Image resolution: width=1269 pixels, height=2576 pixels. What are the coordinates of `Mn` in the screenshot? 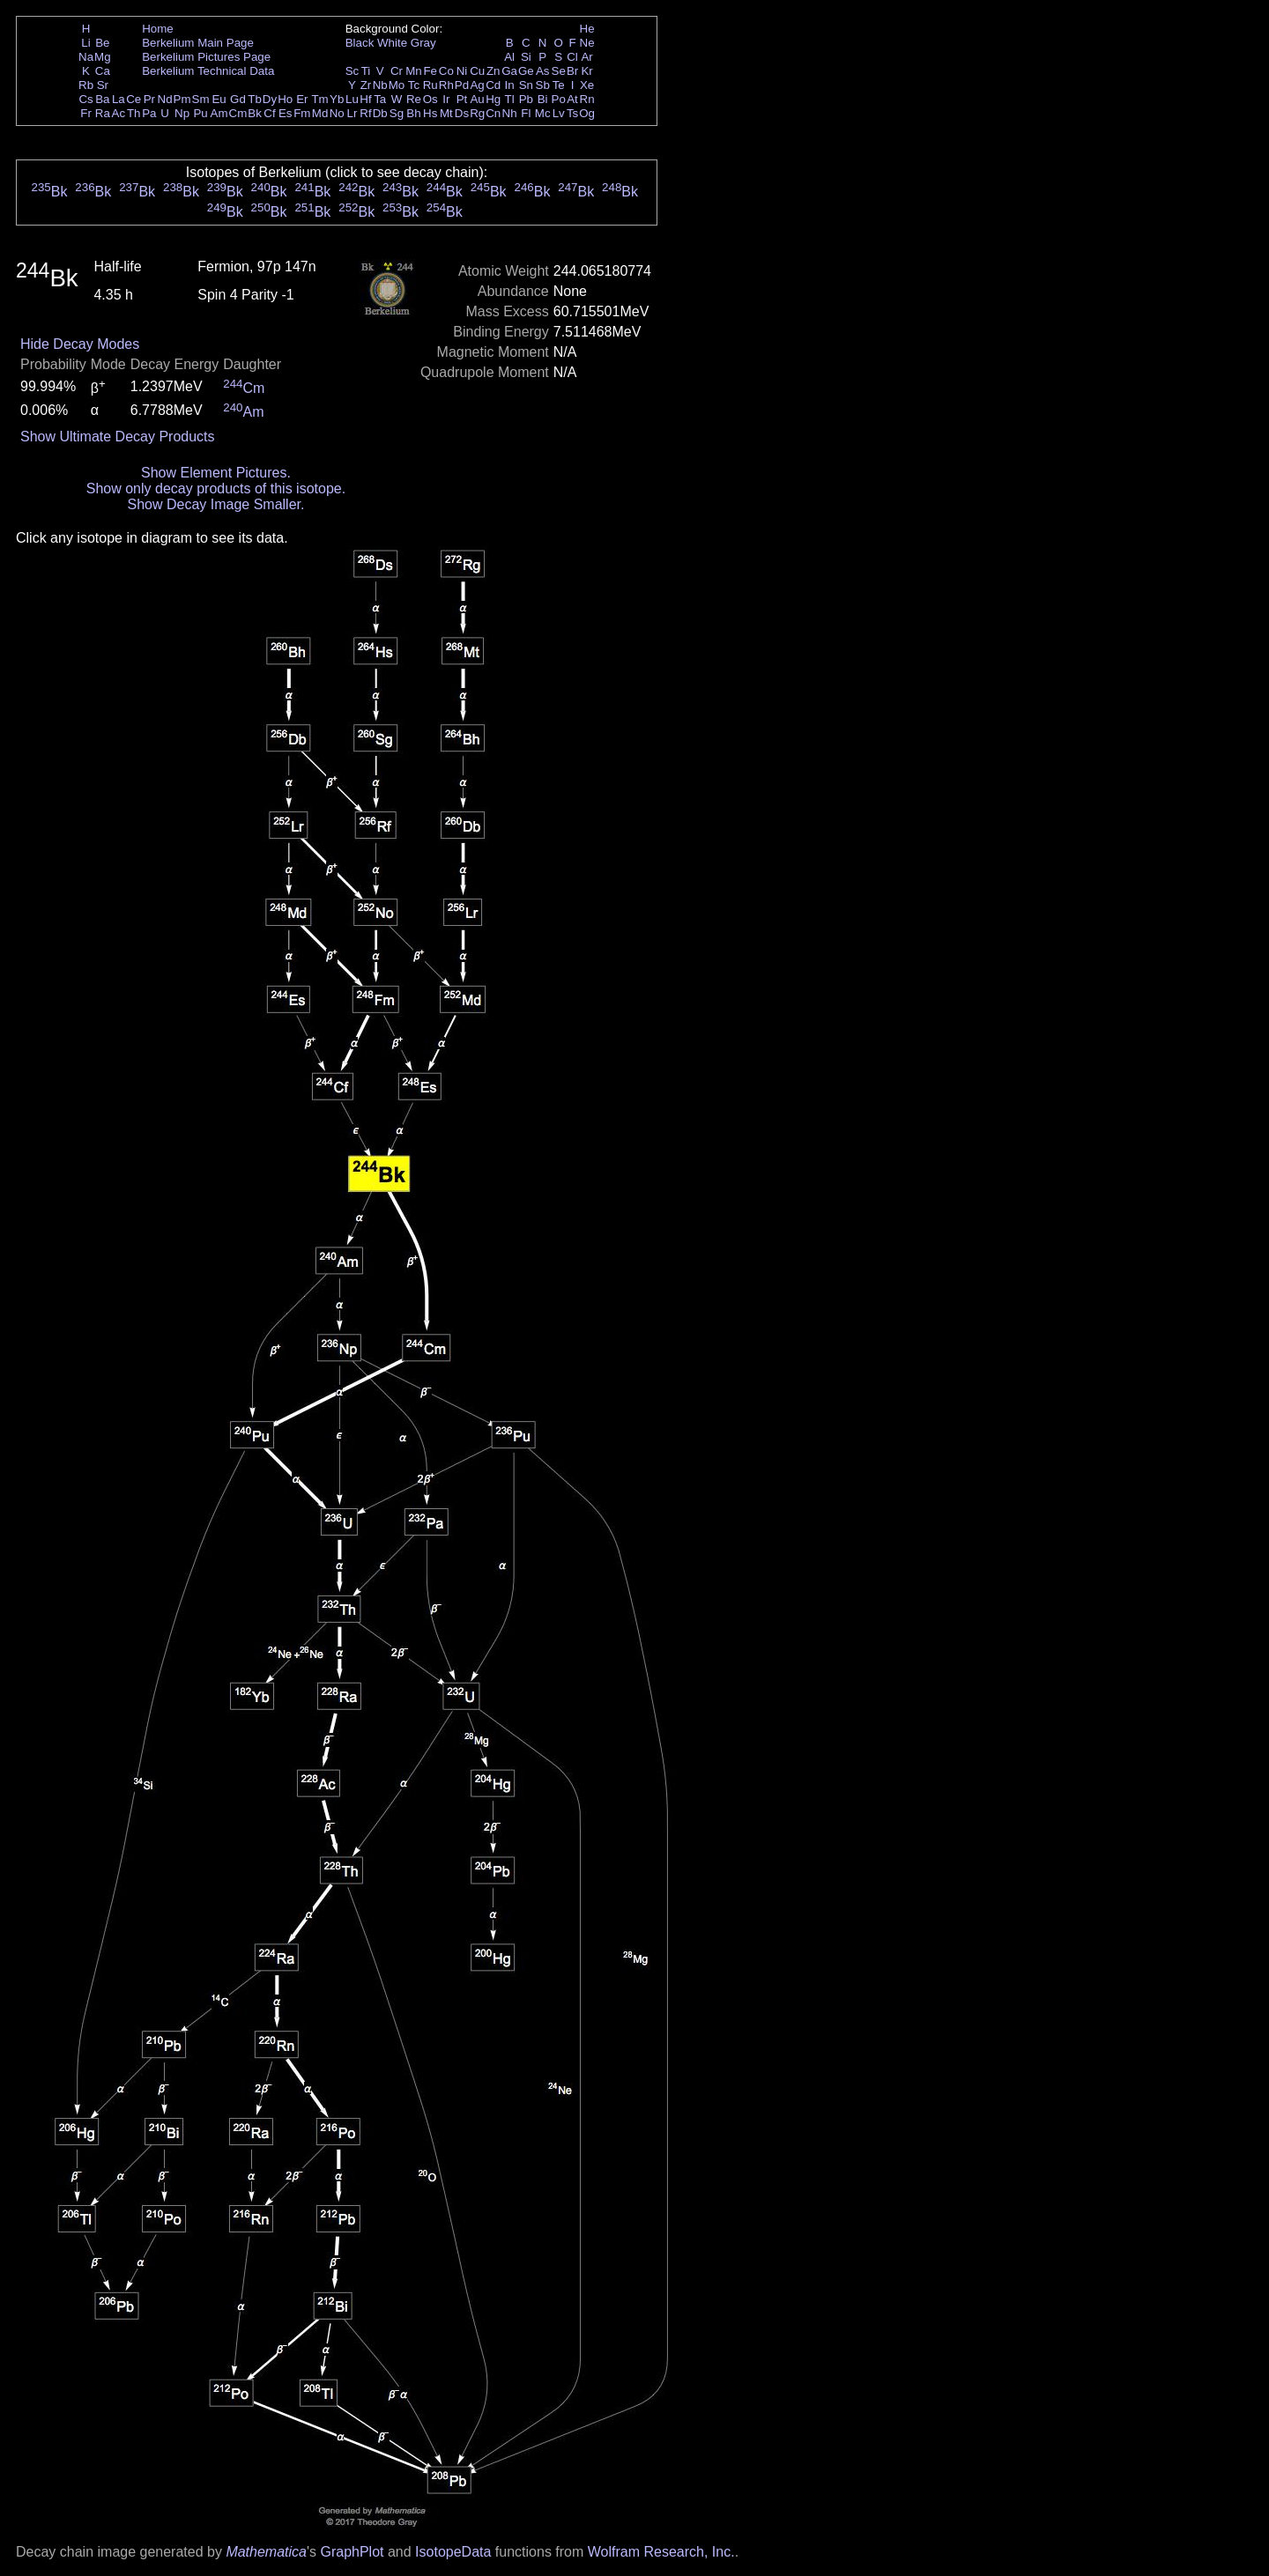 It's located at (413, 71).